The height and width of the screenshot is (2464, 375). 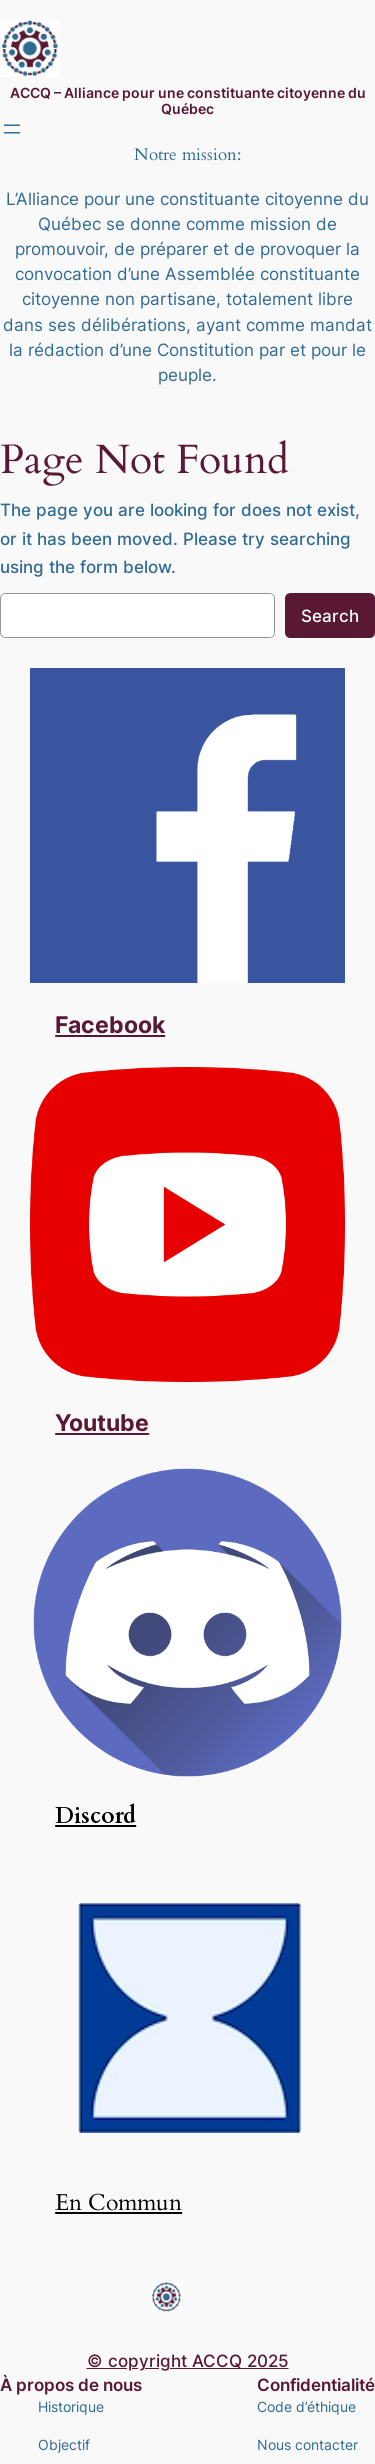 What do you see at coordinates (110, 1024) in the screenshot?
I see `Facebook` at bounding box center [110, 1024].